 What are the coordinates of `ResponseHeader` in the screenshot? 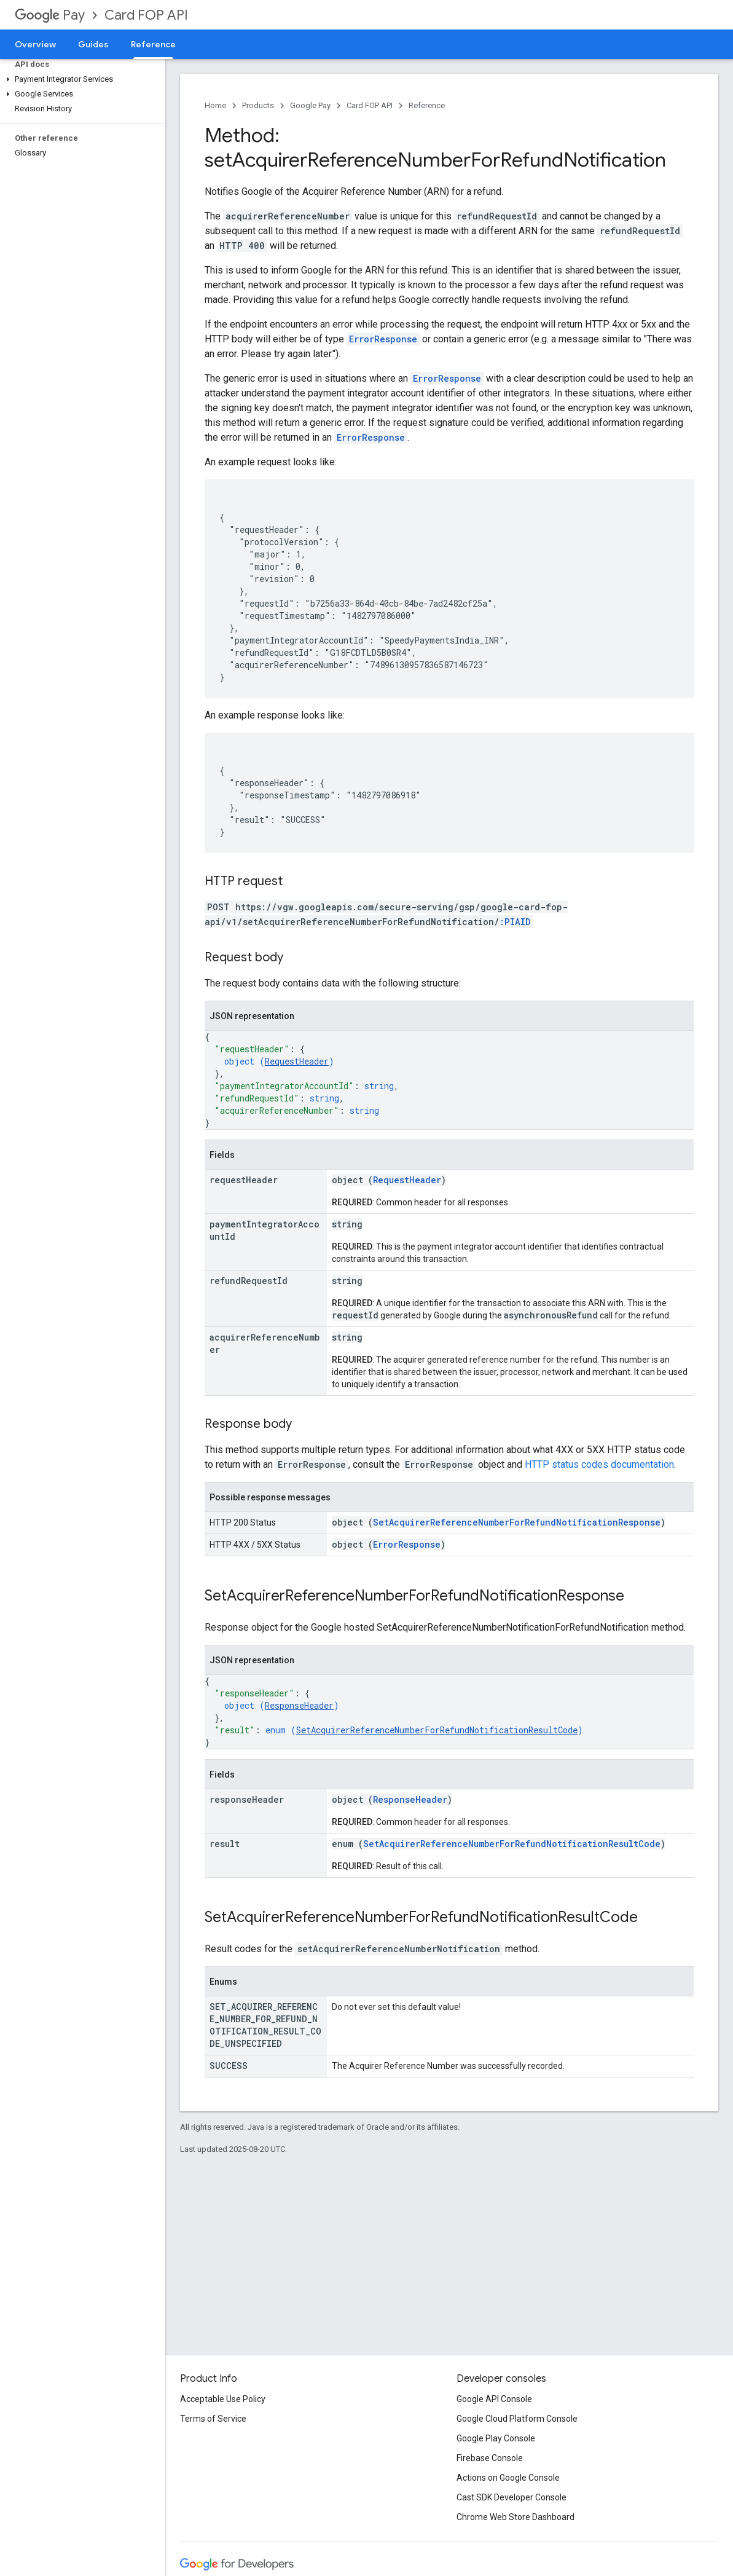 It's located at (299, 1705).